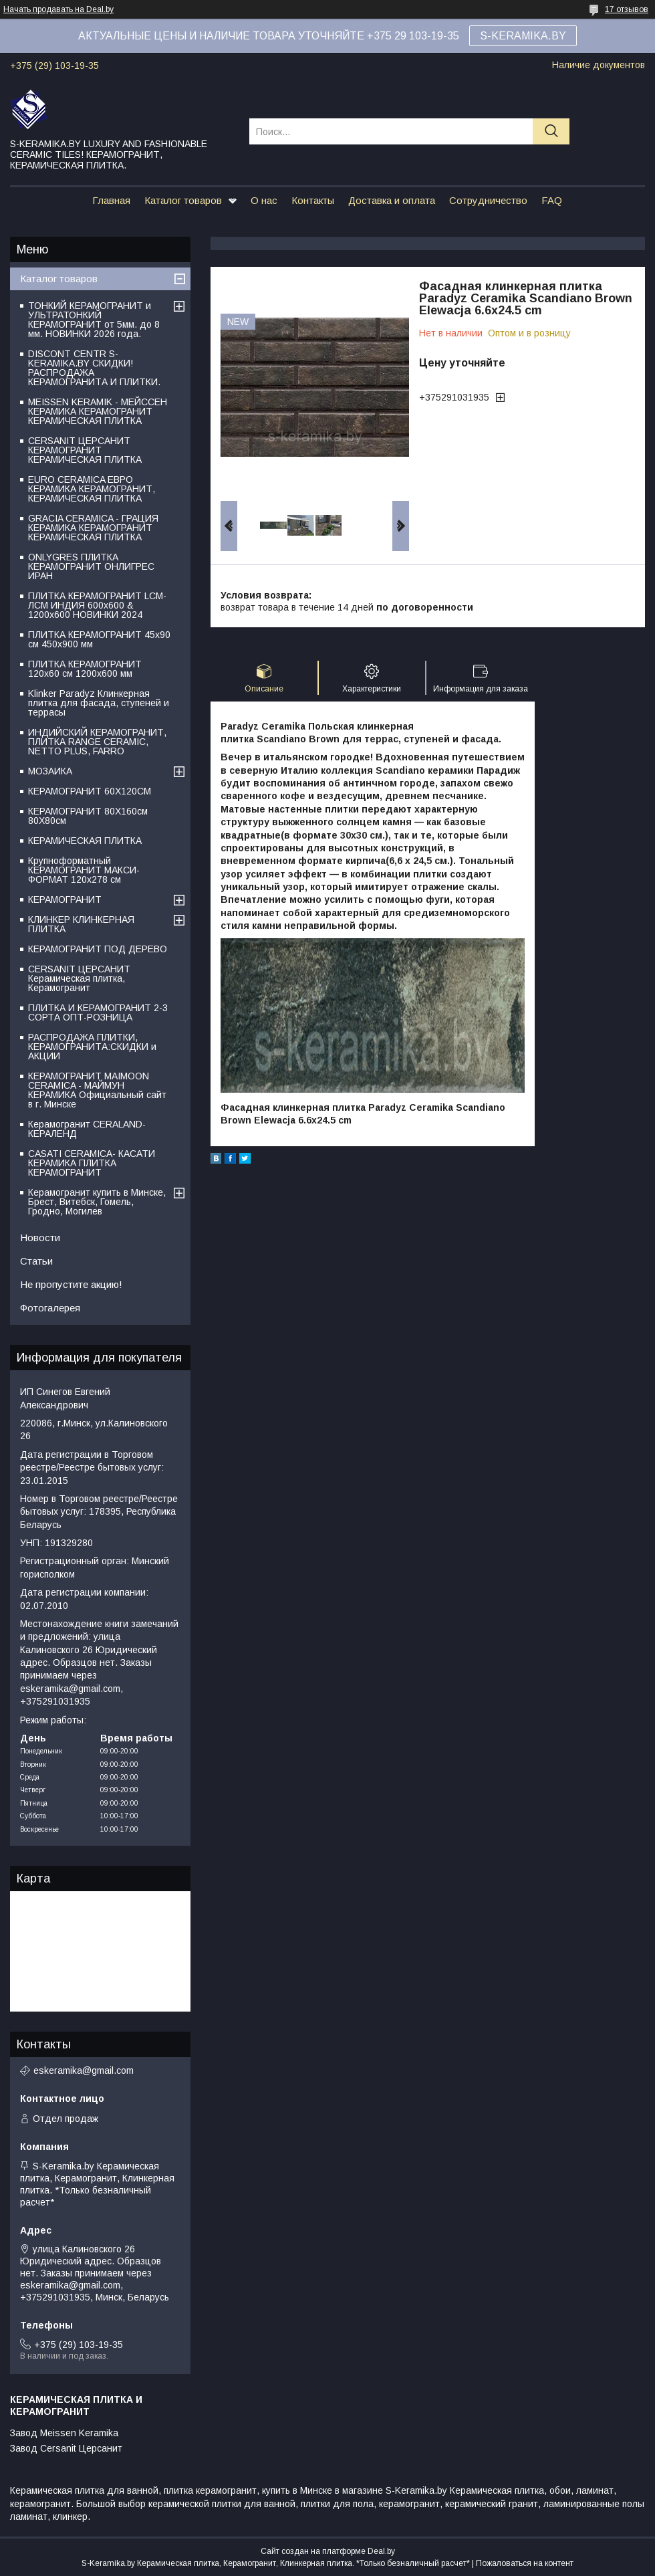 The image size is (655, 2576). What do you see at coordinates (91, 1163) in the screenshot?
I see `CASATI CERAMICA- КАСАТИ КЕРАМИКА ПЛИТКА КЕРАМОГРАНИТ` at bounding box center [91, 1163].